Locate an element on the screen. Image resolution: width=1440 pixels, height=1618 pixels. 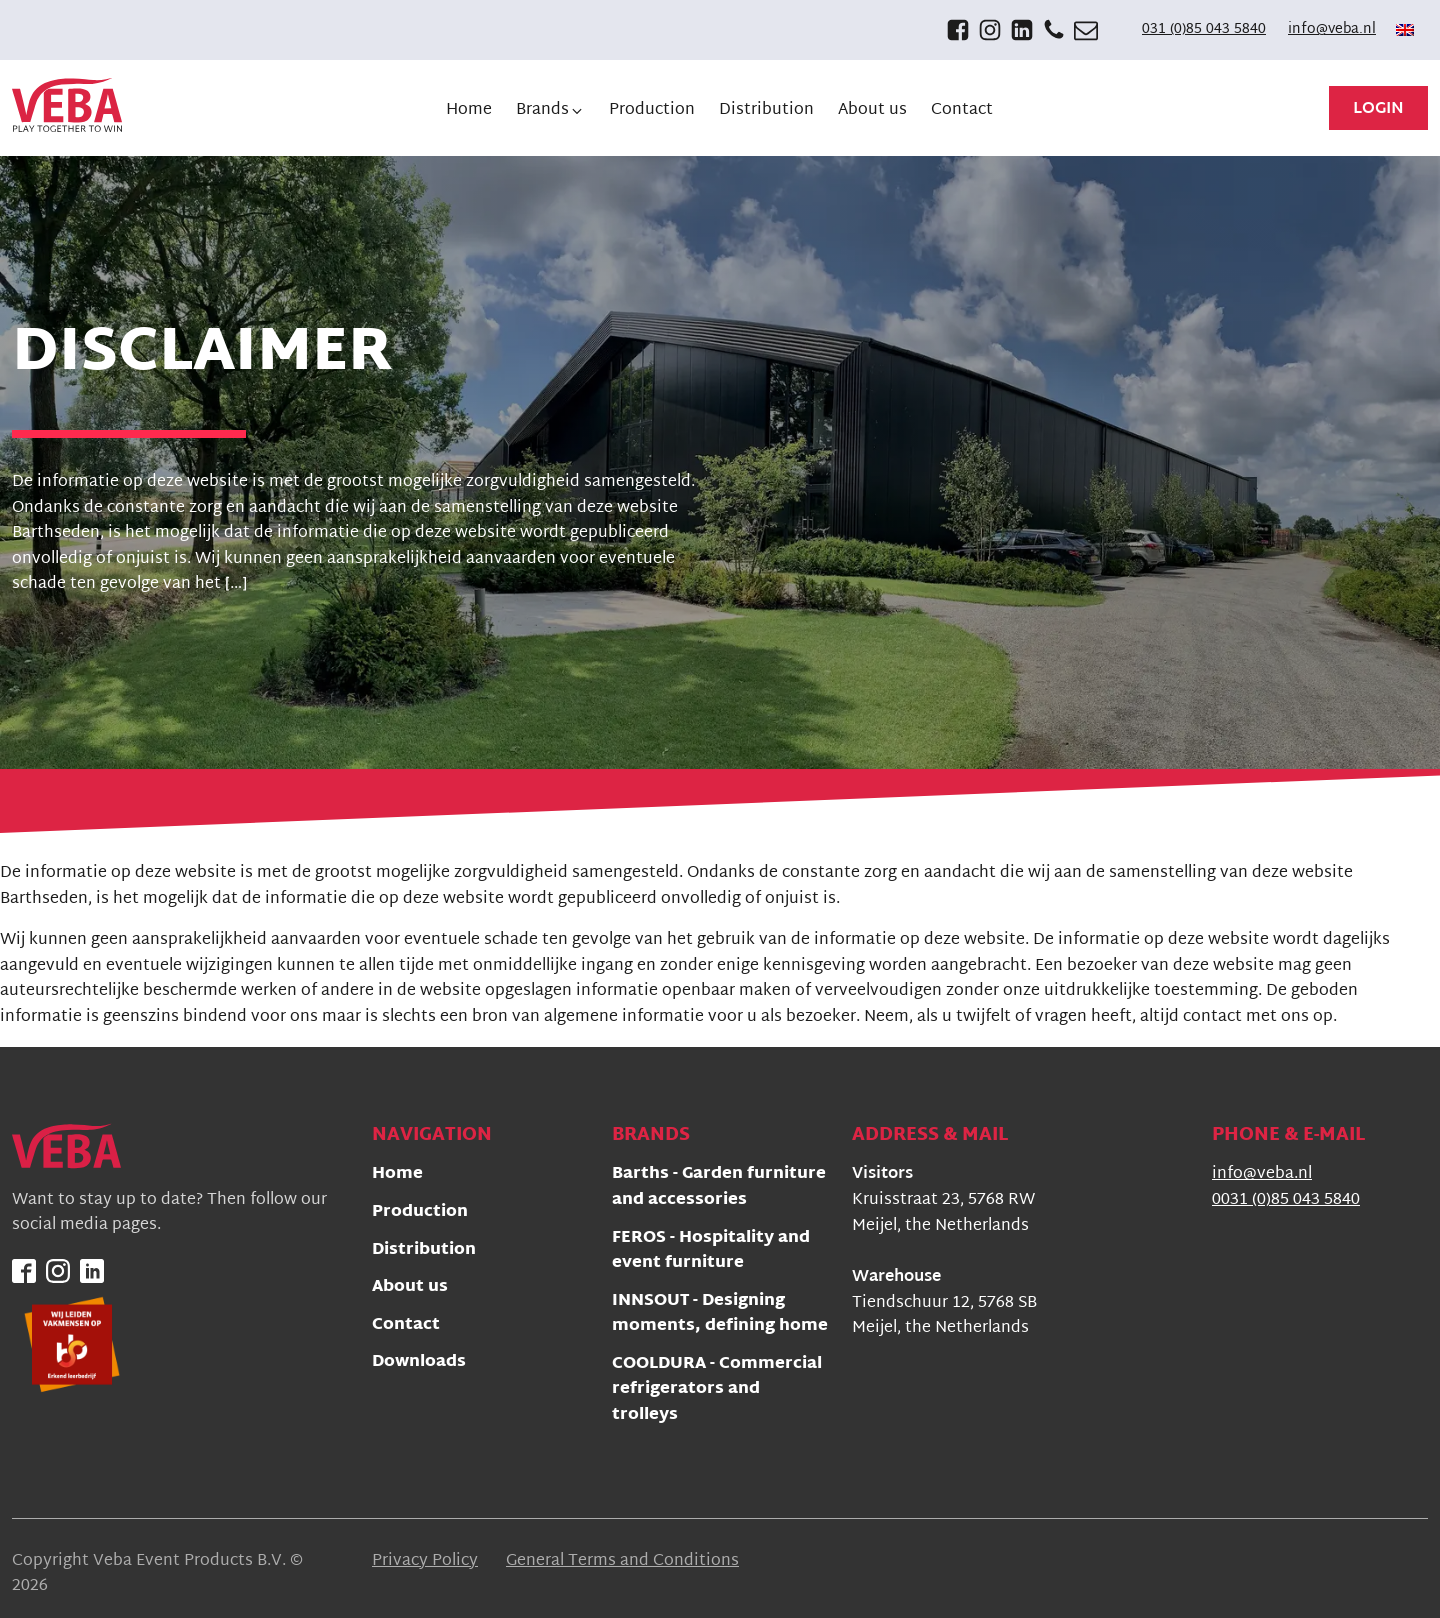
Login is located at coordinates (1378, 109).